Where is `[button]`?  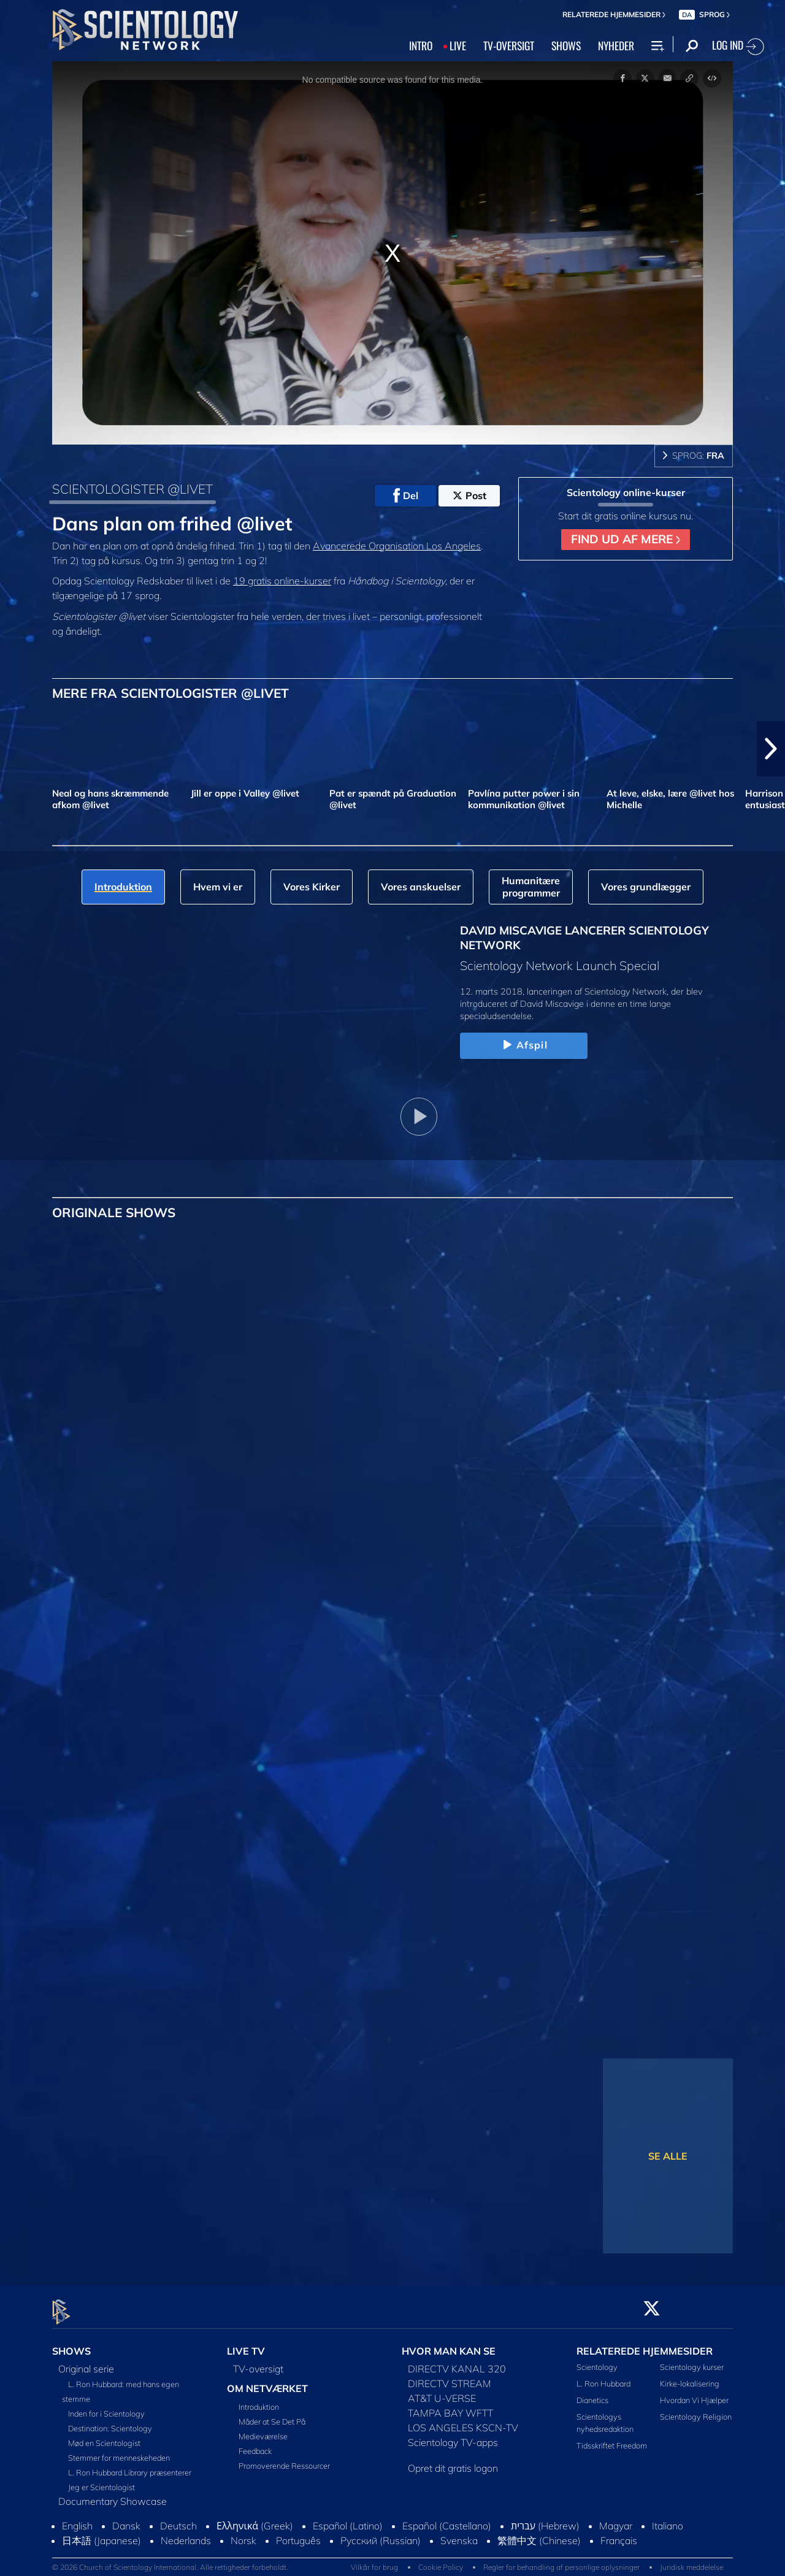 [button] is located at coordinates (771, 748).